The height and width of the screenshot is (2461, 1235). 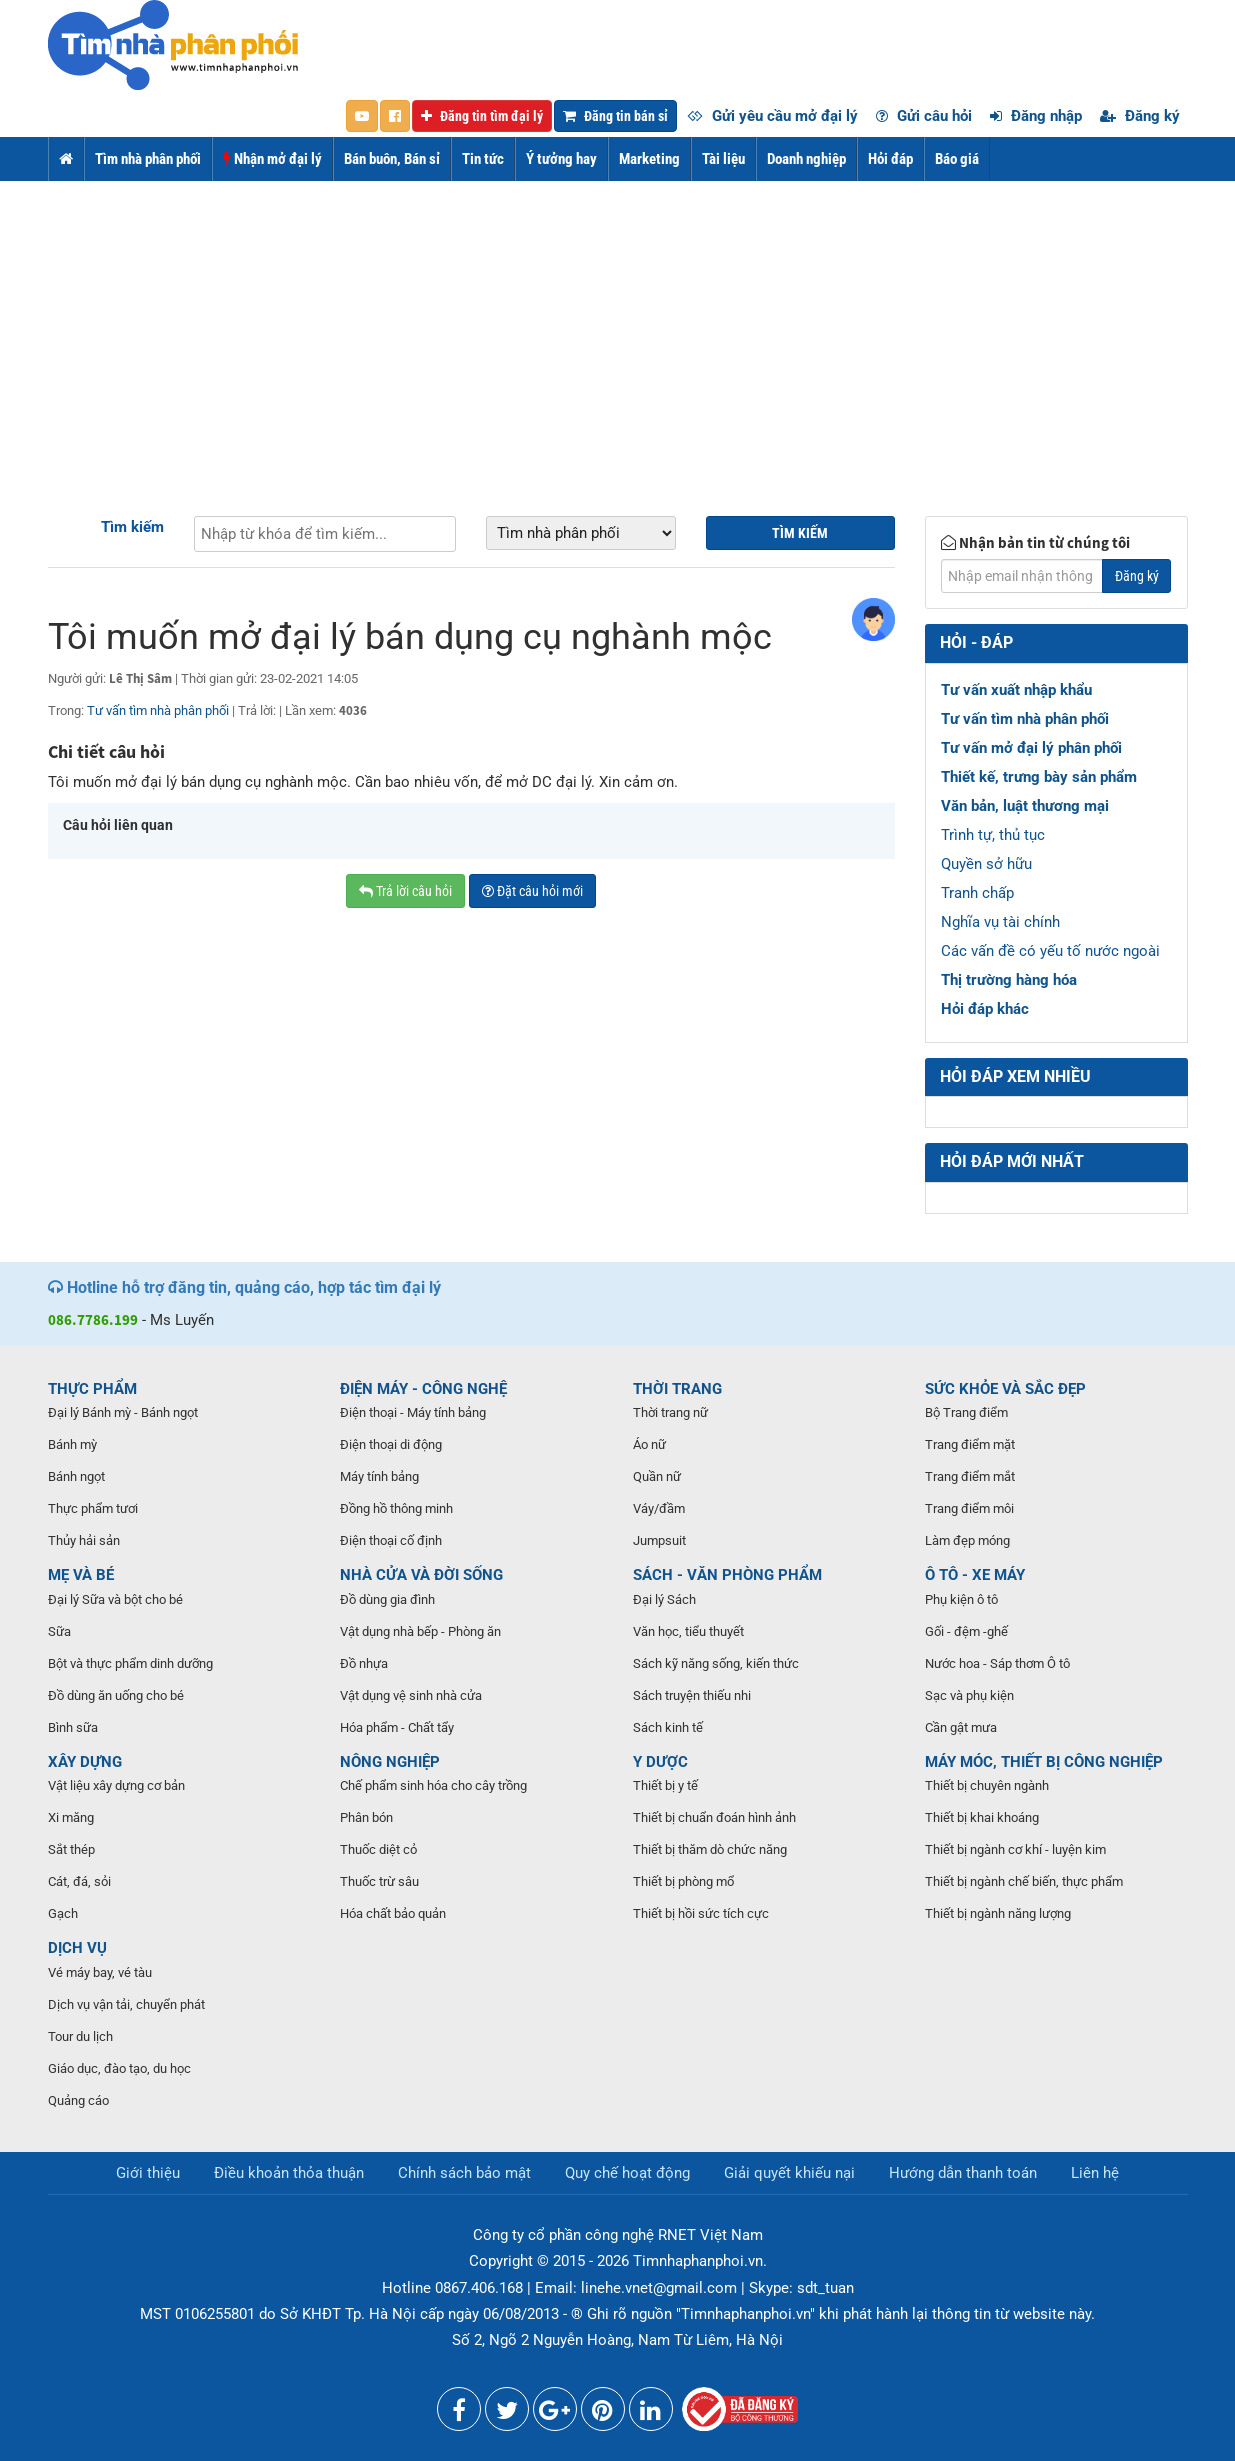 What do you see at coordinates (59, 1631) in the screenshot?
I see `Sữa` at bounding box center [59, 1631].